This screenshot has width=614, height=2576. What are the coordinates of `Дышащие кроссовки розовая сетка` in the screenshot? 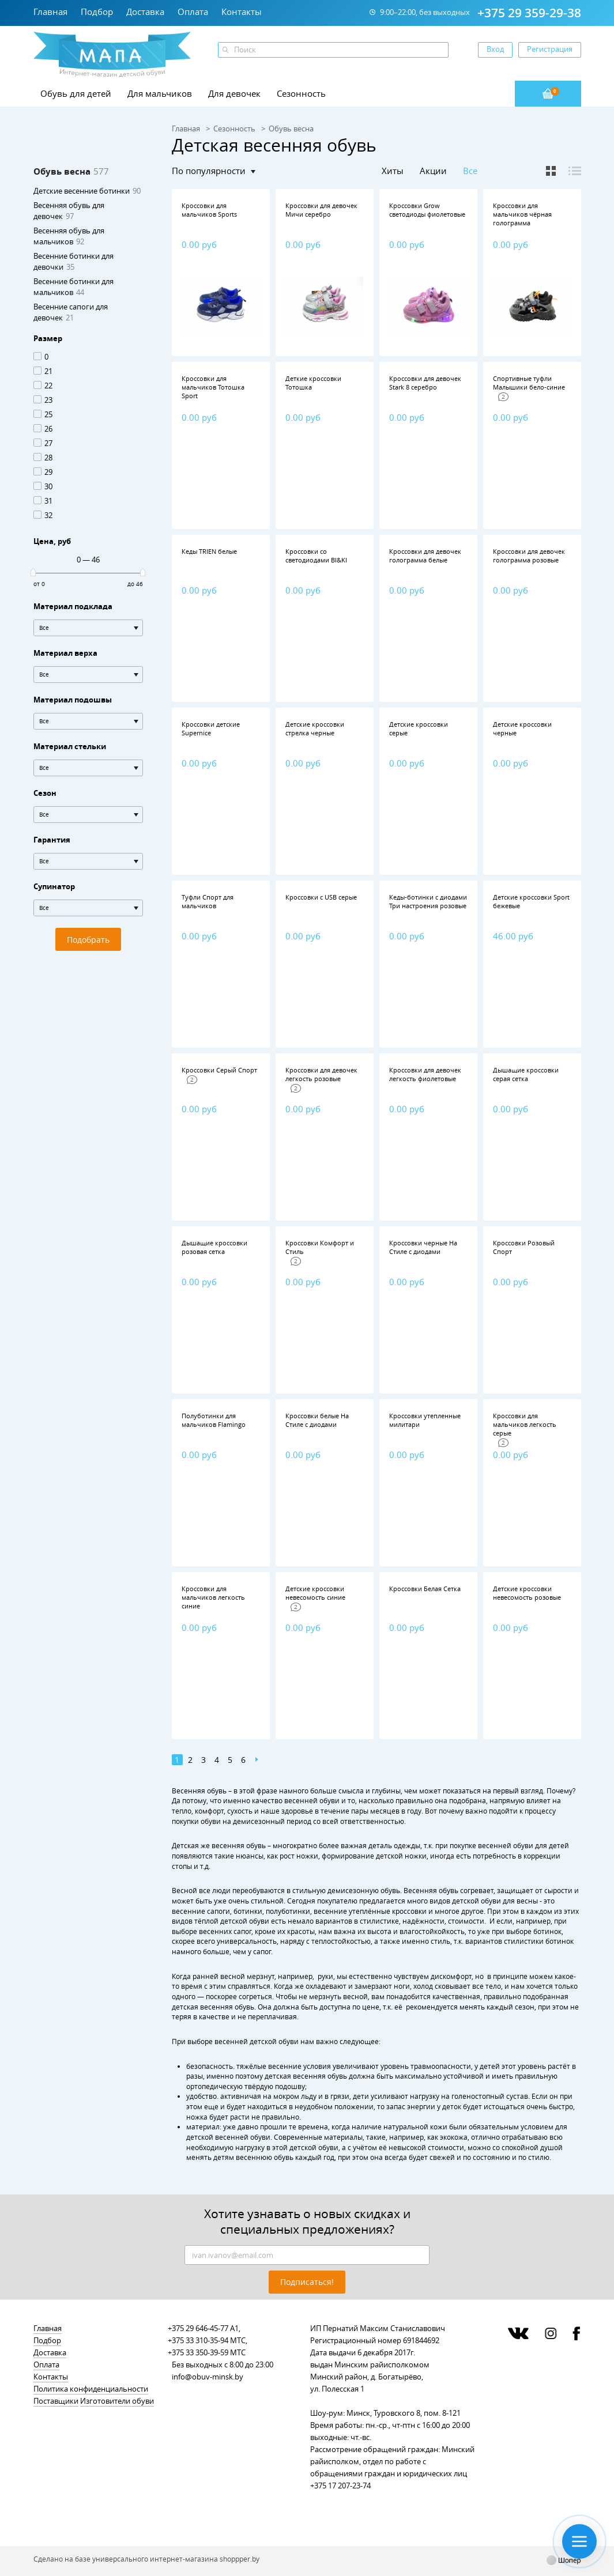 It's located at (214, 1247).